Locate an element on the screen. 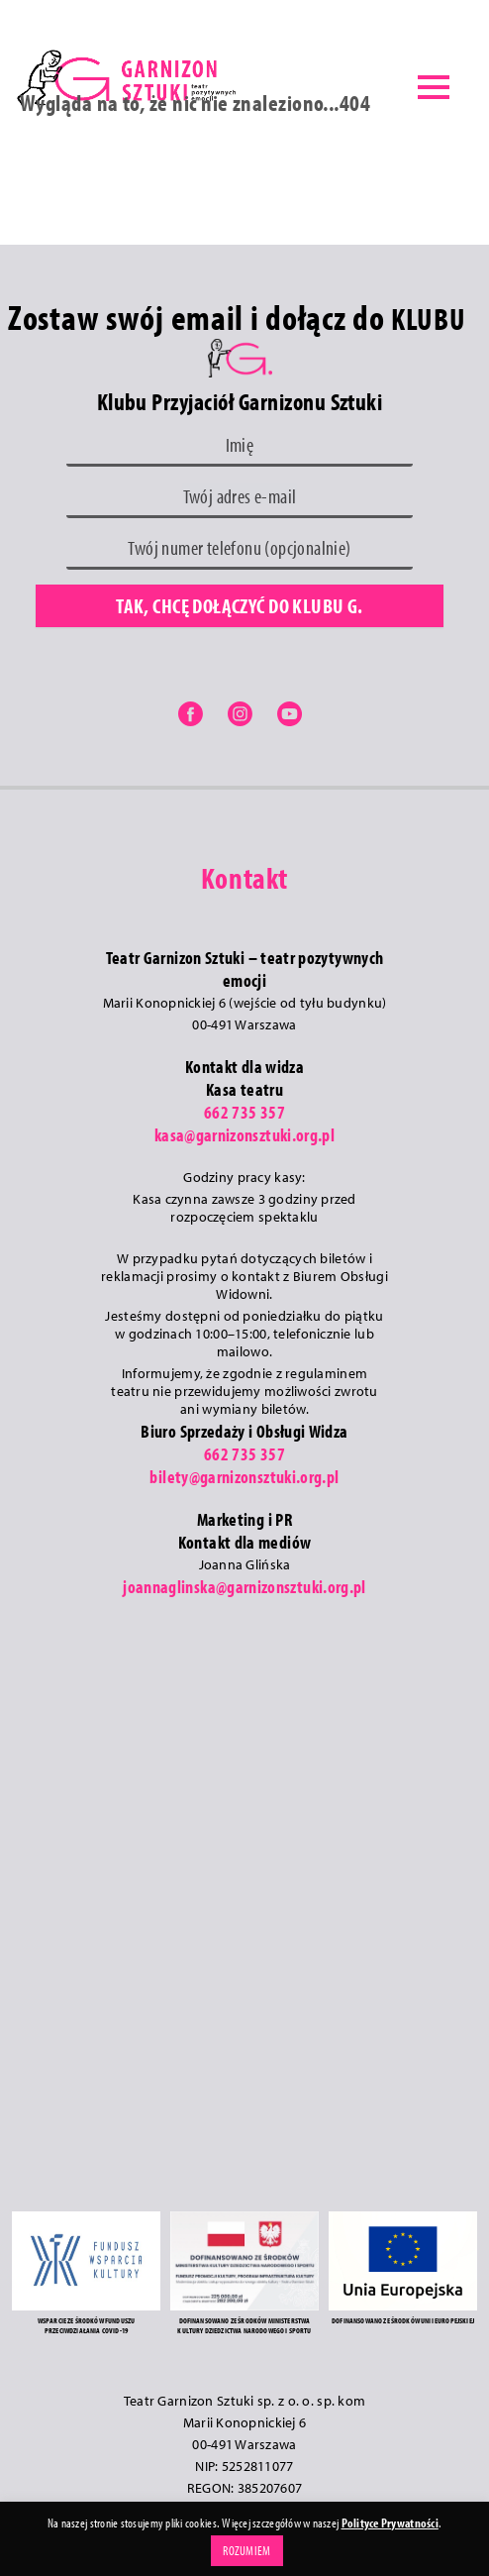 The height and width of the screenshot is (2576, 489). DOFINANSOWANO ZE ŚRODKÓW MINISTERSTWA KULTURY DZIEDZICTWA NARODOWEGO I SPORTU is located at coordinates (244, 2325).